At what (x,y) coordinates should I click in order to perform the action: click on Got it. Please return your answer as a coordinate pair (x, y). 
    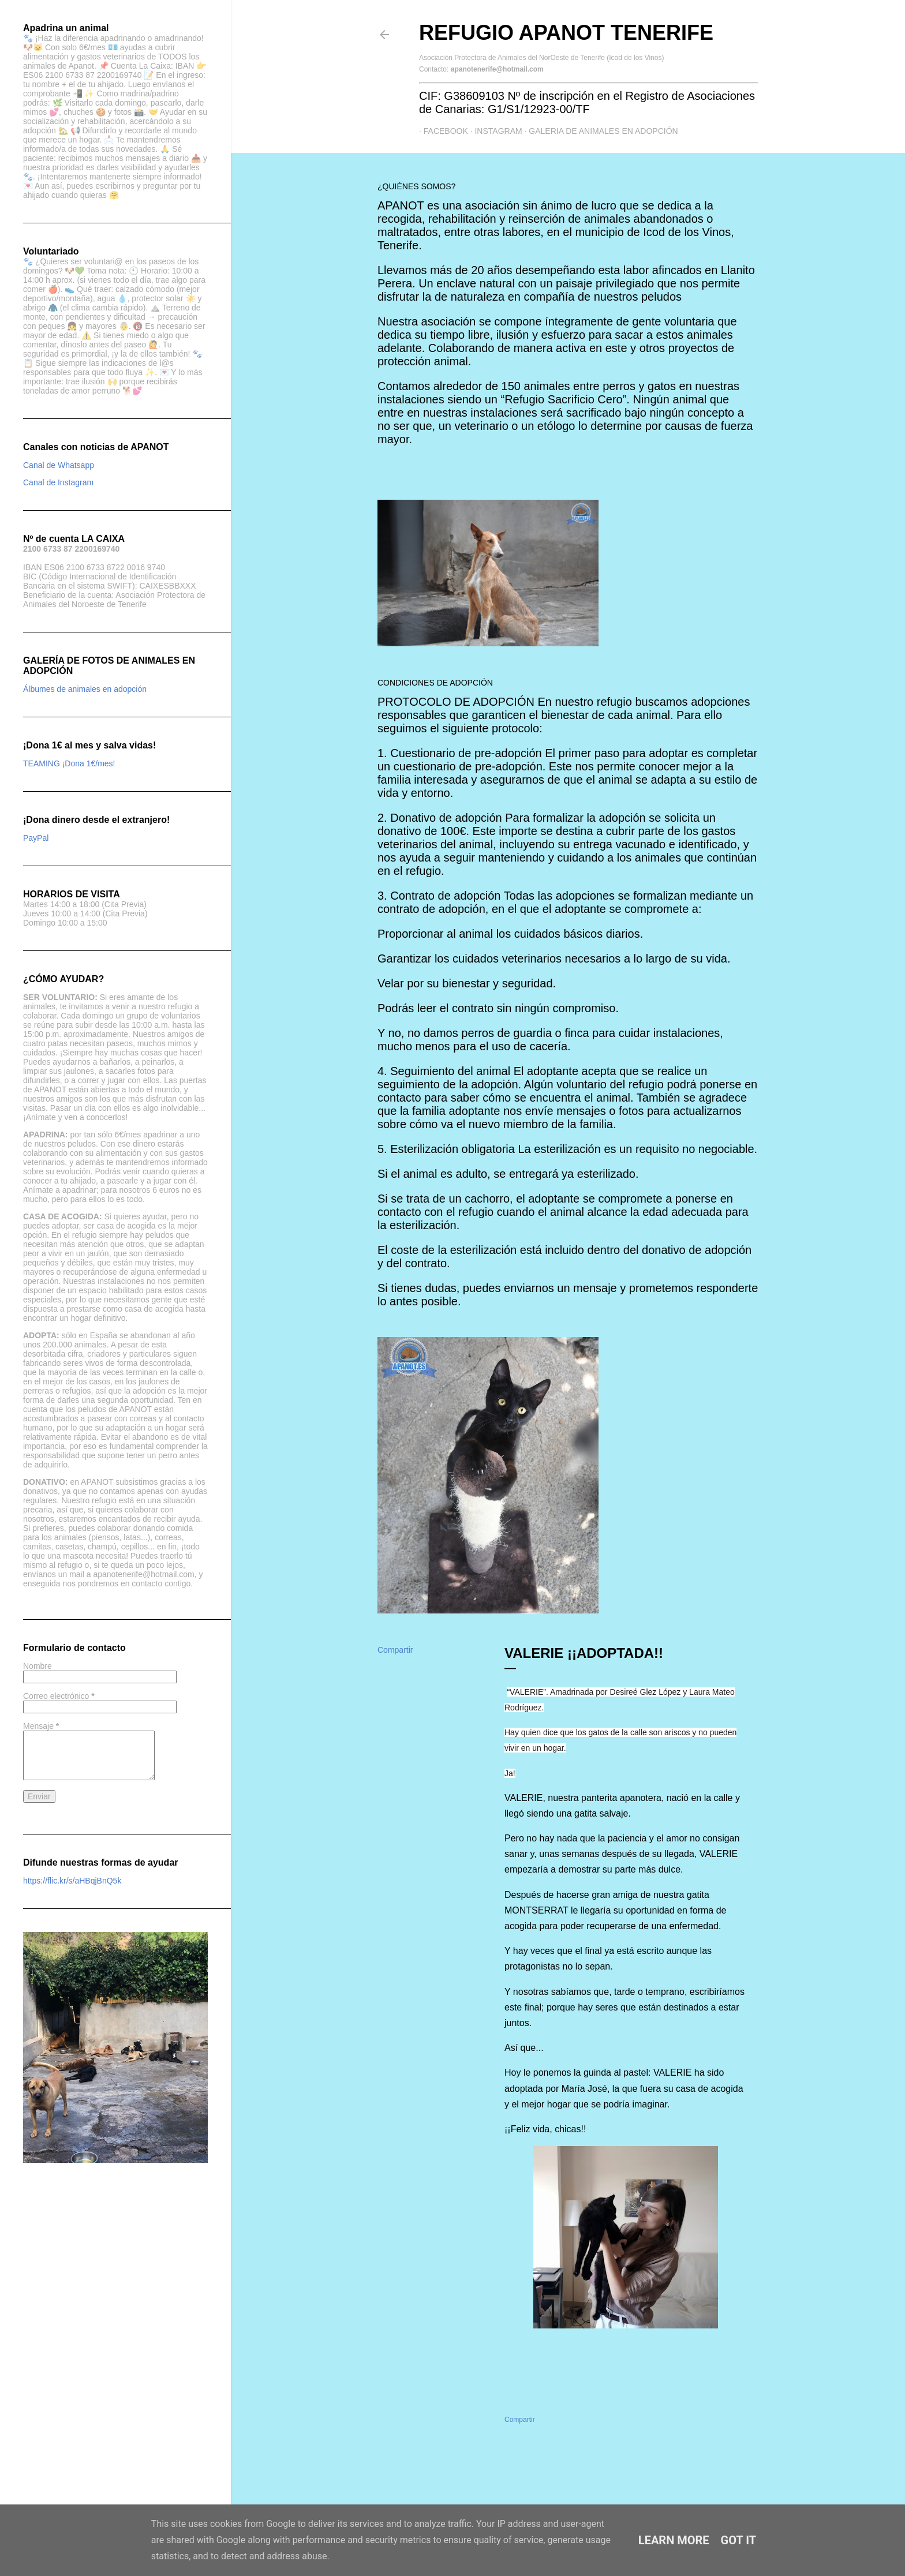
    Looking at the image, I should click on (739, 2540).